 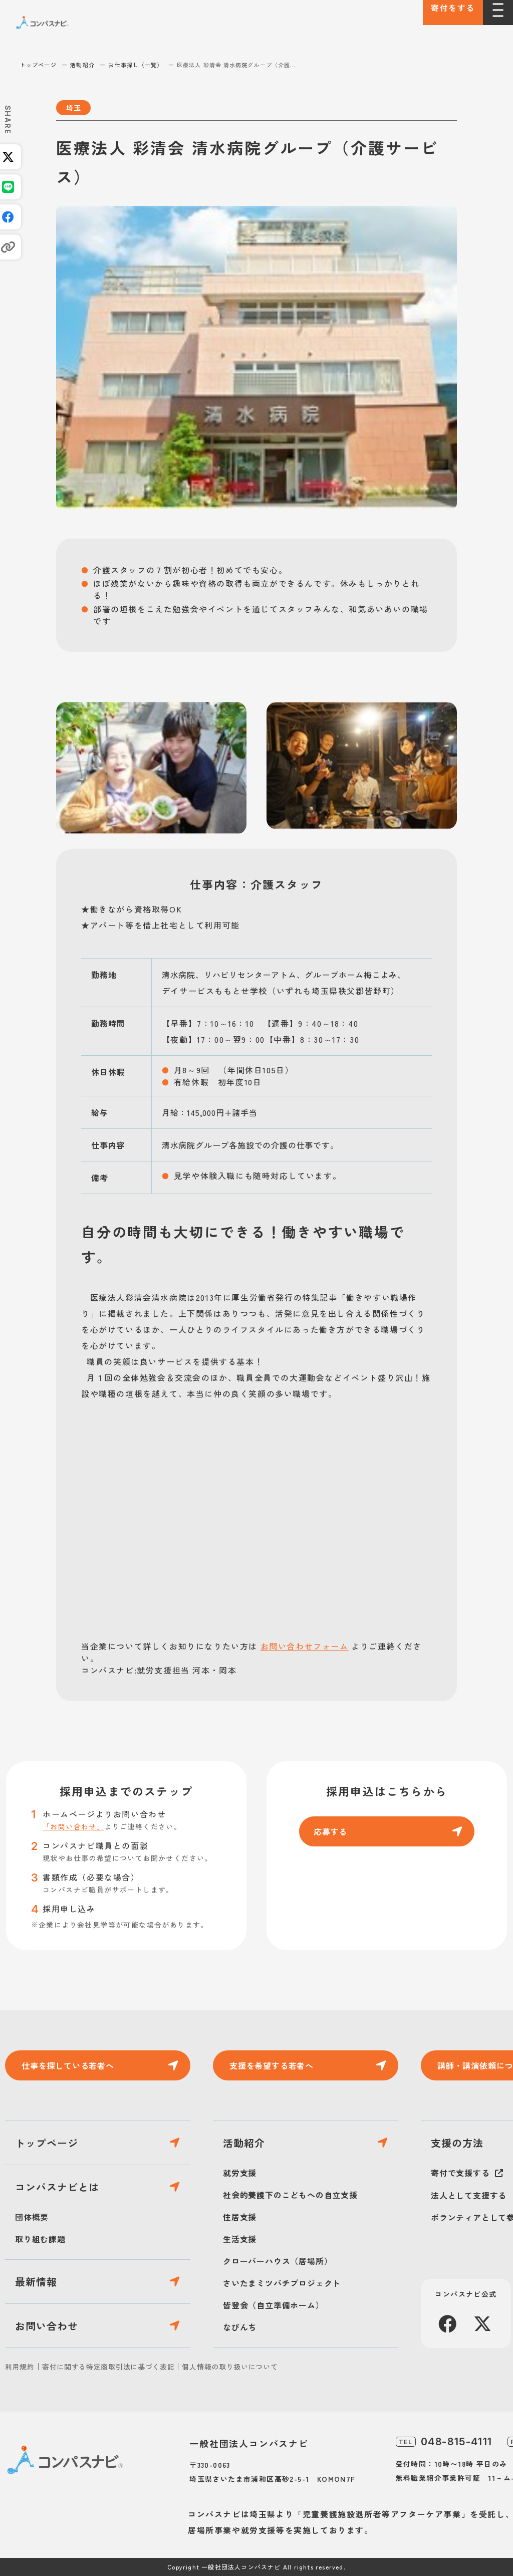 What do you see at coordinates (239, 2239) in the screenshot?
I see `生活支援` at bounding box center [239, 2239].